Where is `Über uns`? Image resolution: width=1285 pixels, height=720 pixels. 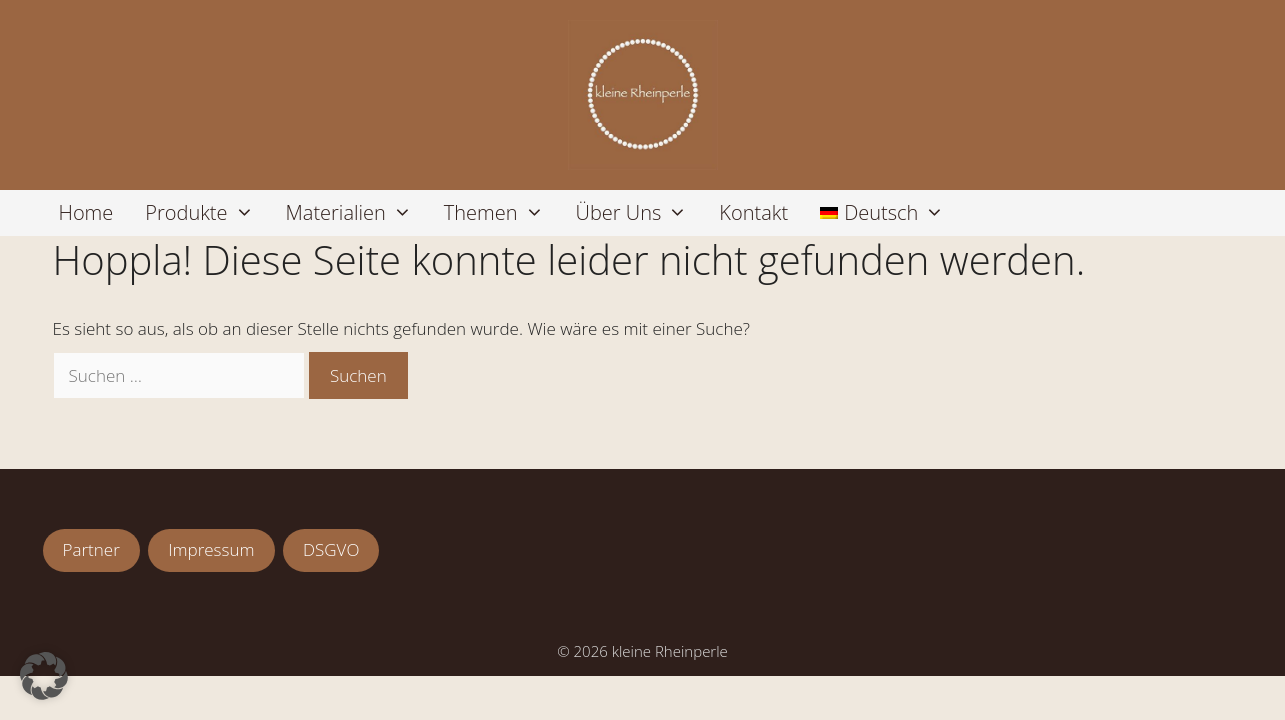 Über uns is located at coordinates (640, 213).